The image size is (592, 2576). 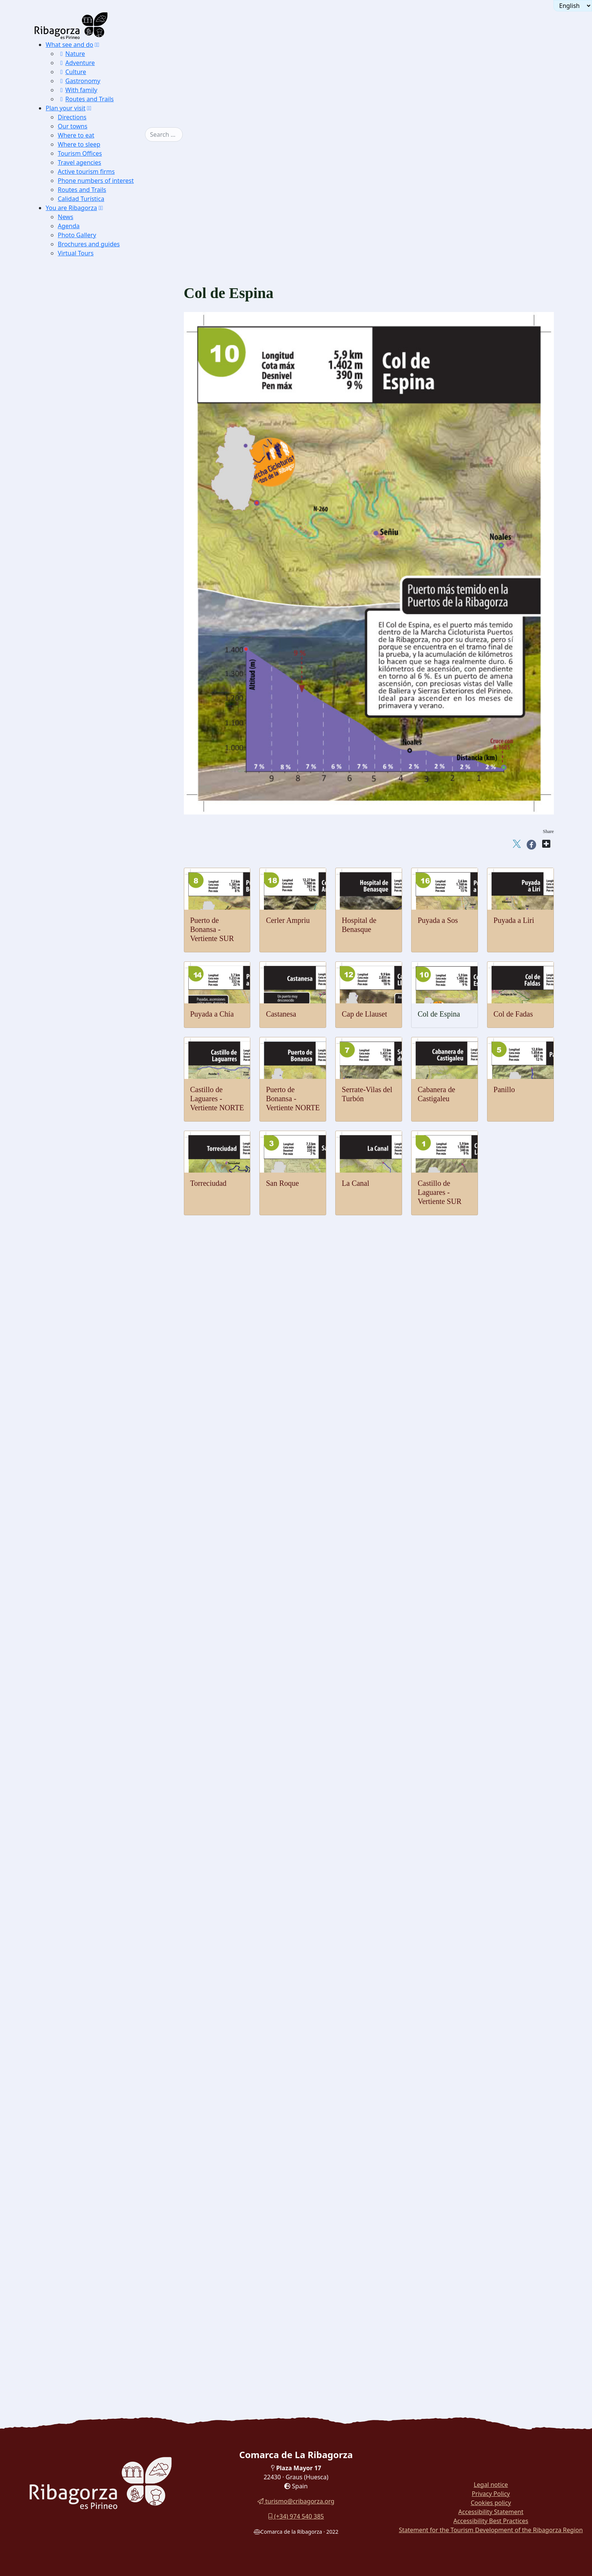 What do you see at coordinates (96, 180) in the screenshot?
I see `Phone numbers of interest [button]` at bounding box center [96, 180].